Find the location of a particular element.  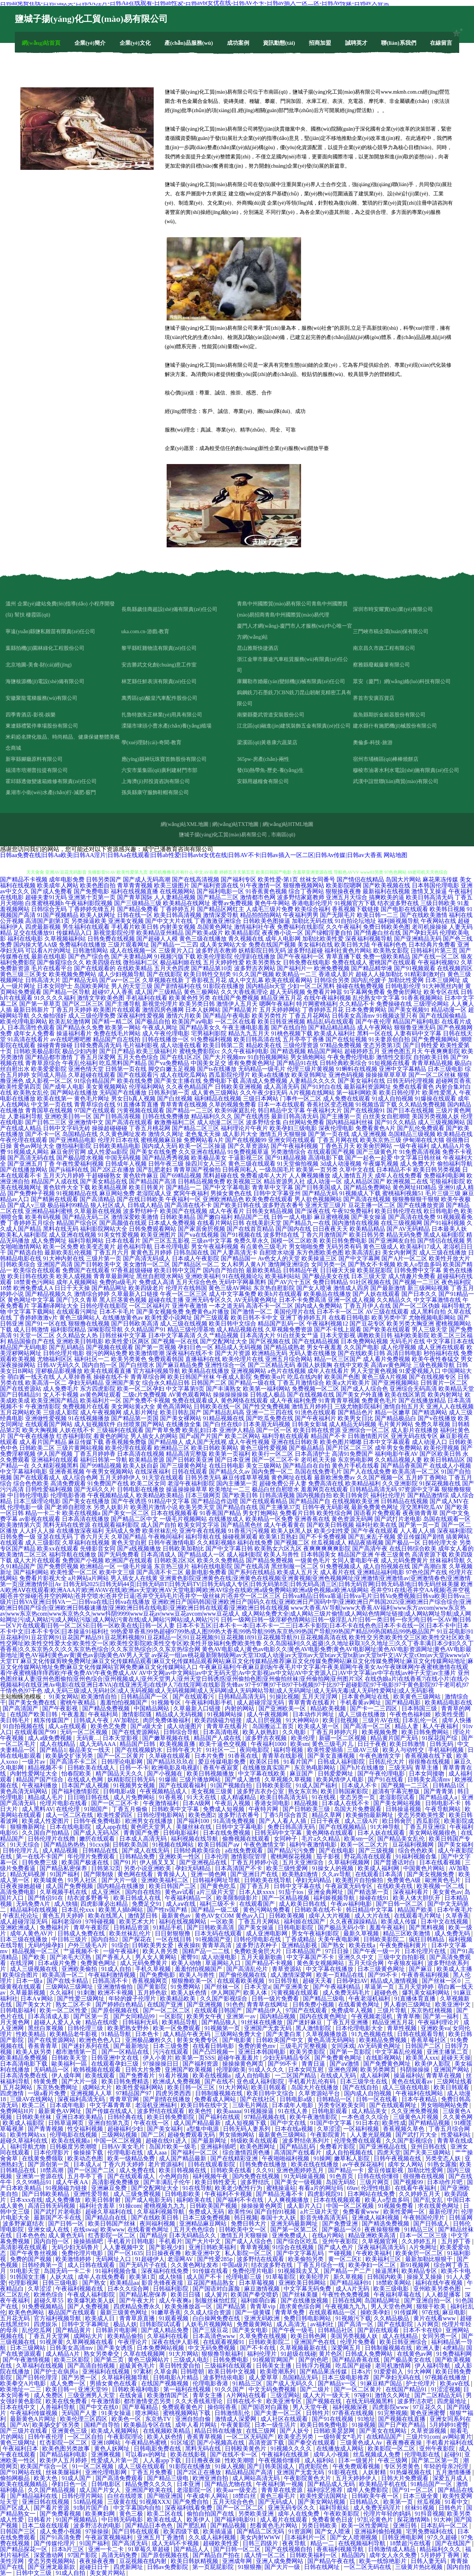

国产嫩草视频在线 is located at coordinates (166, 1738).